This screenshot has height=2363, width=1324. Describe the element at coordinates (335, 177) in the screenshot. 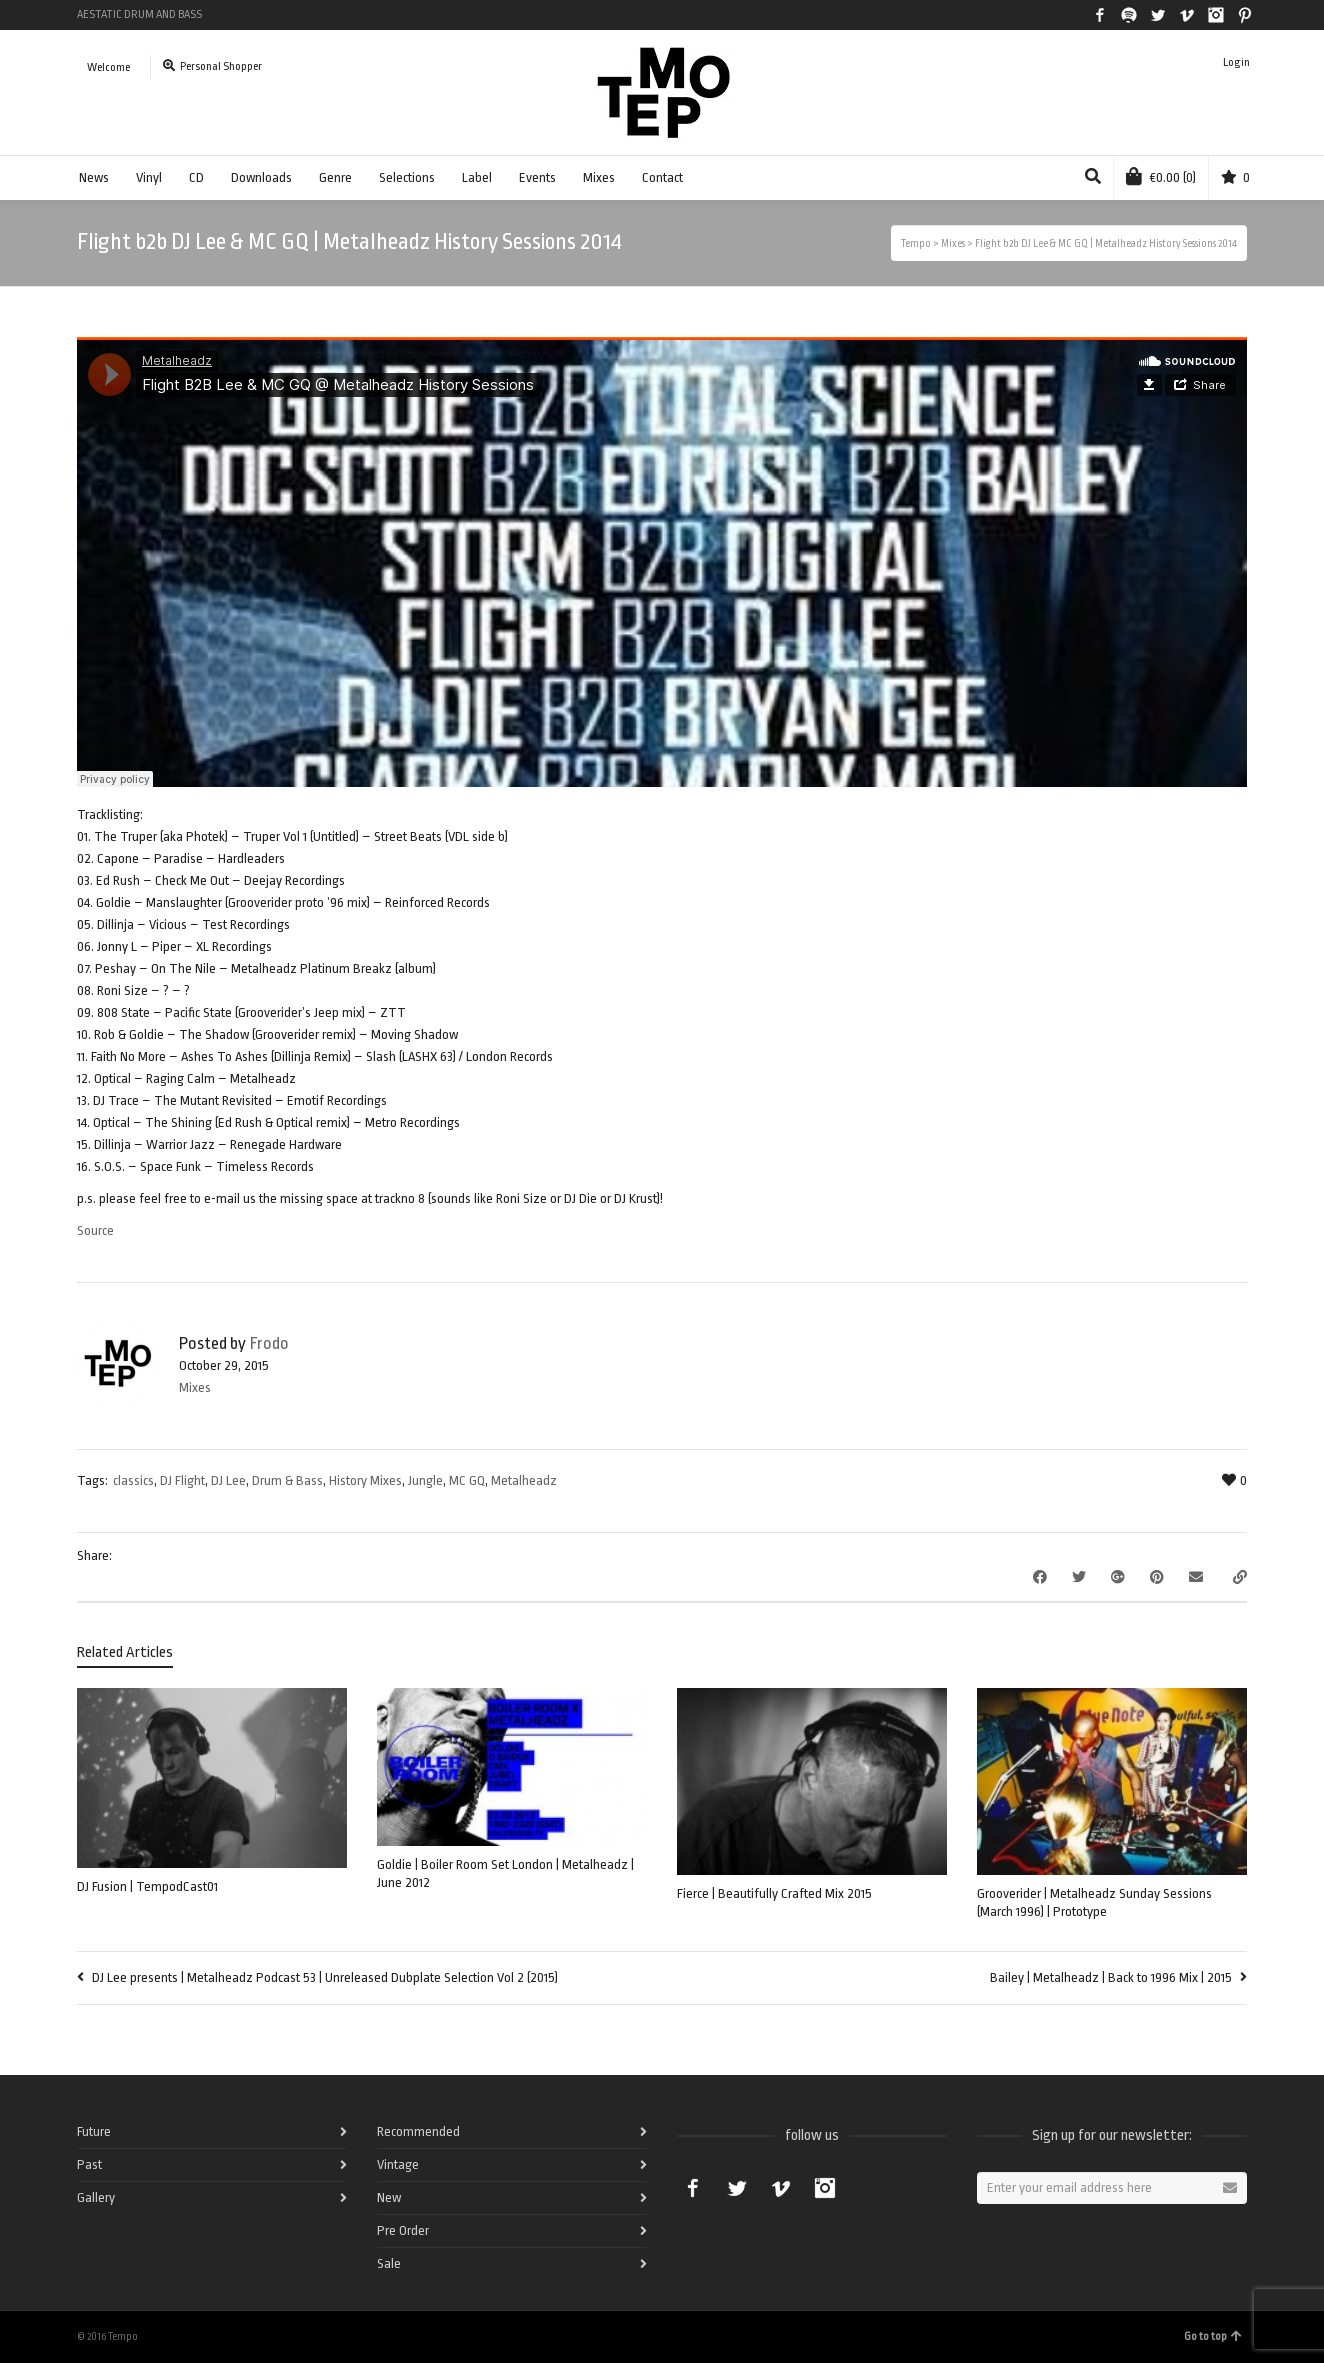

I see `Genre` at that location.